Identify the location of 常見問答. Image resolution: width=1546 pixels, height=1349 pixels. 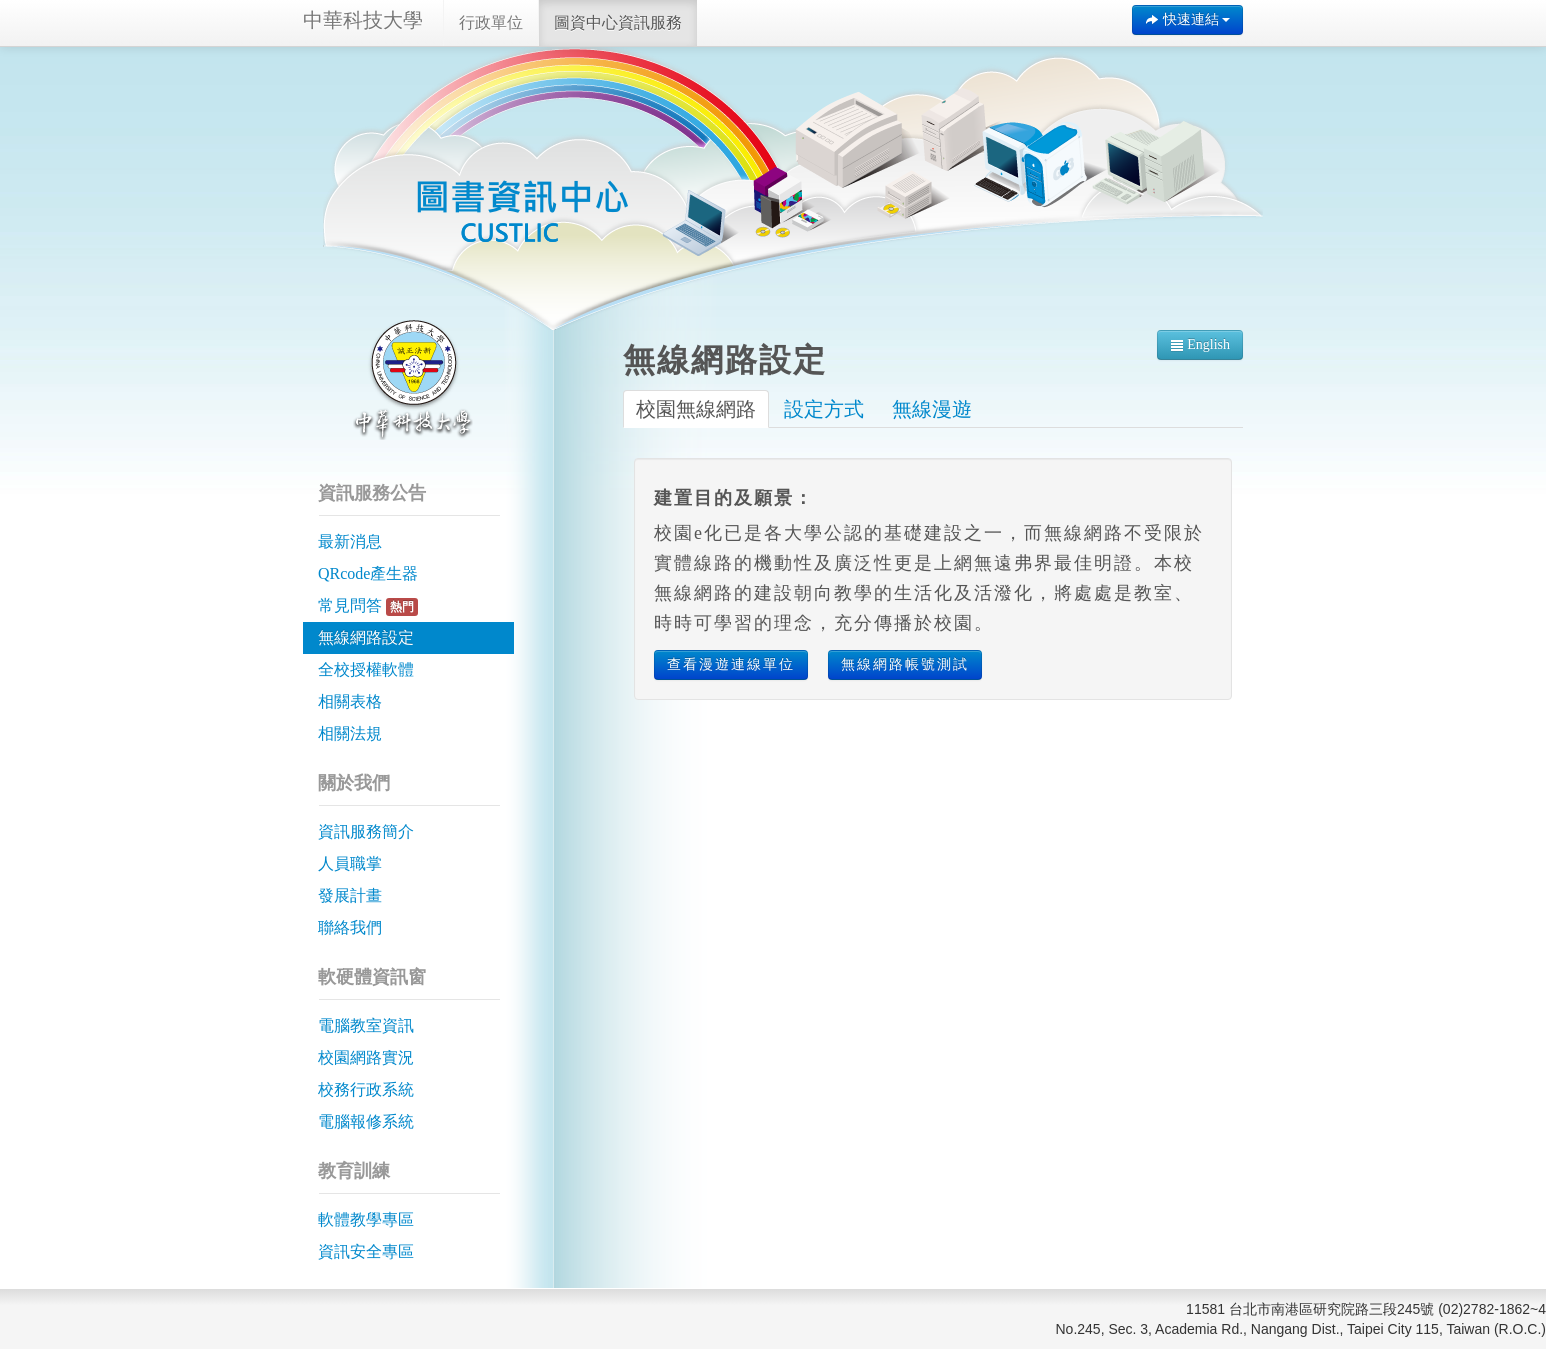
(368, 606).